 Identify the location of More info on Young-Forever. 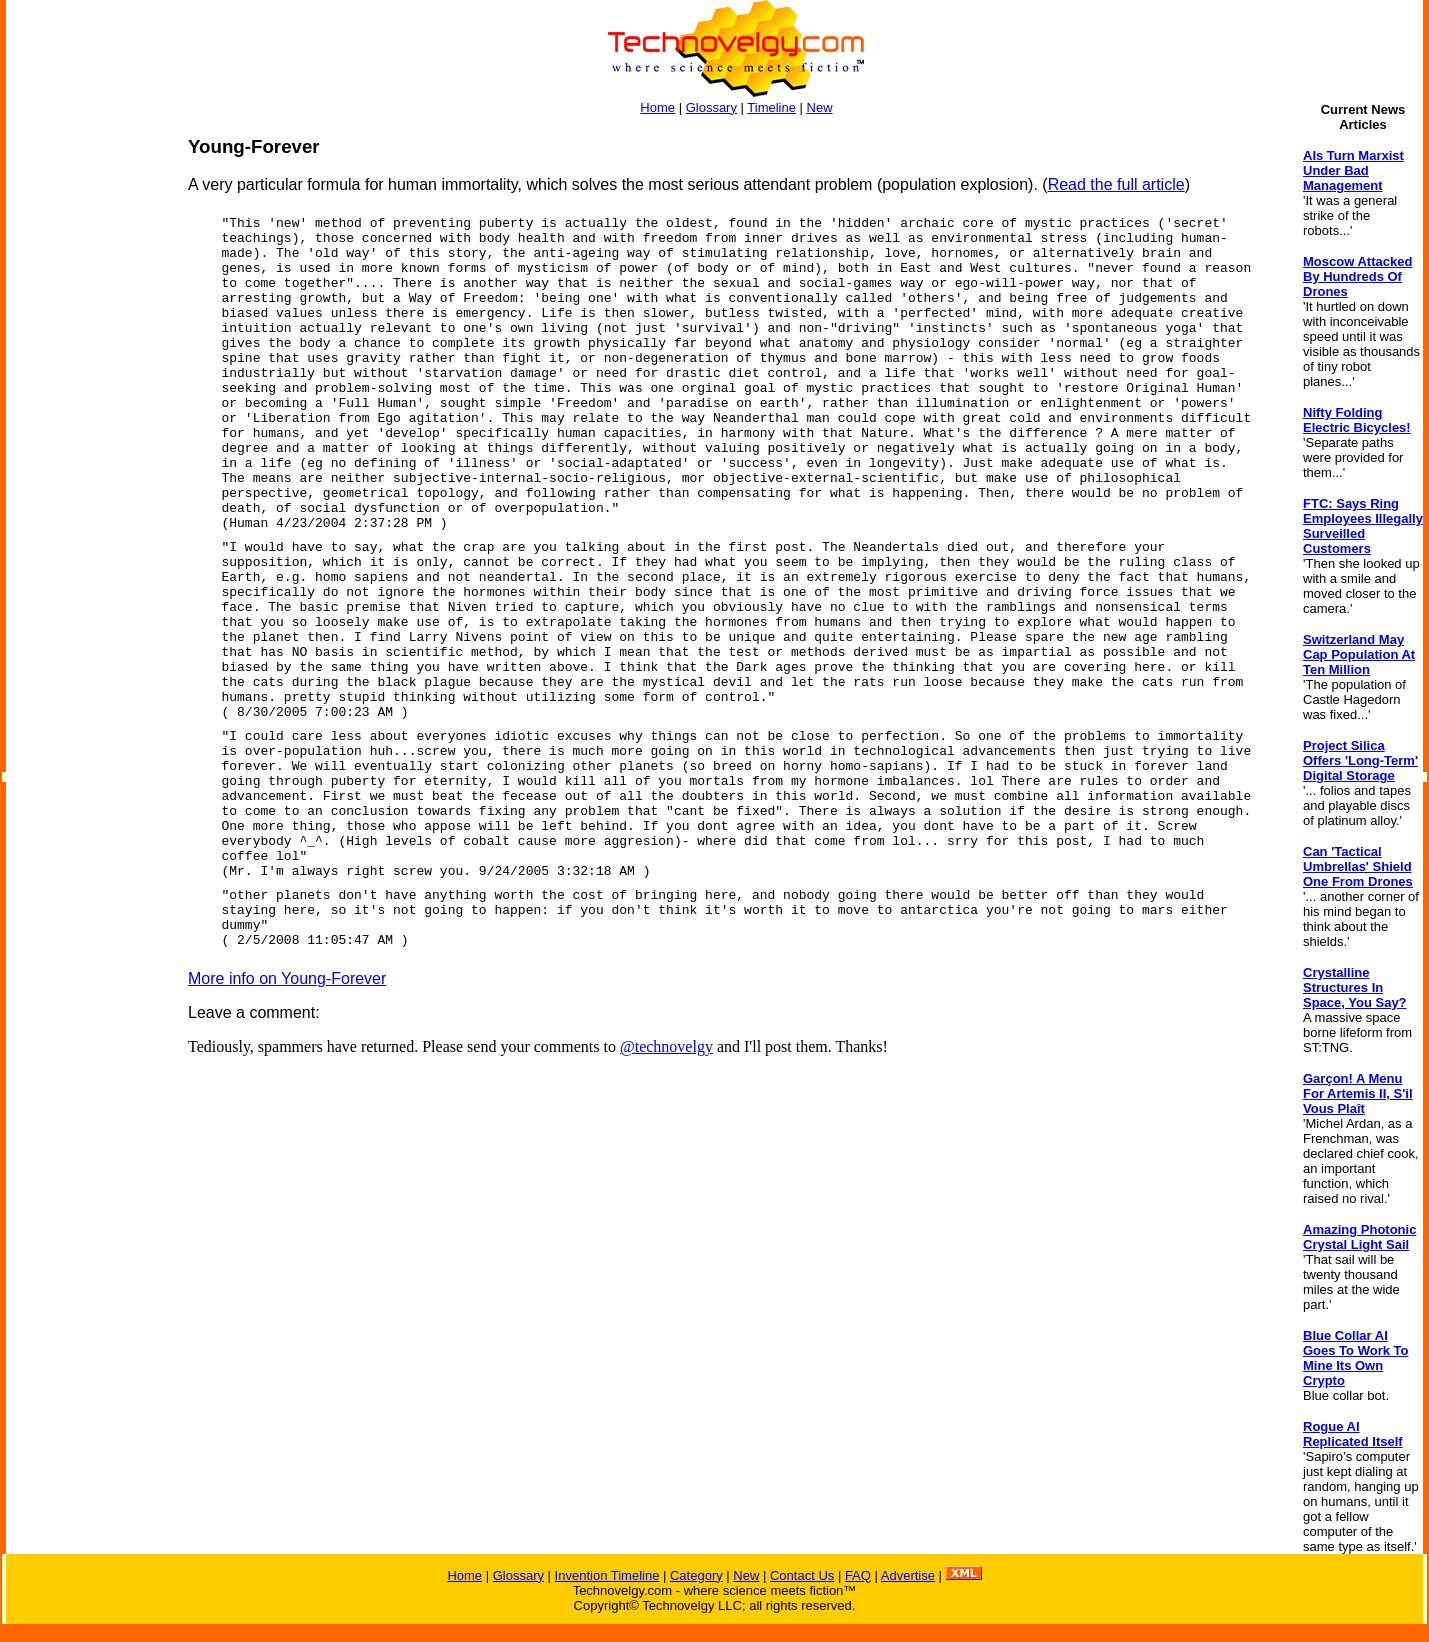
(287, 978).